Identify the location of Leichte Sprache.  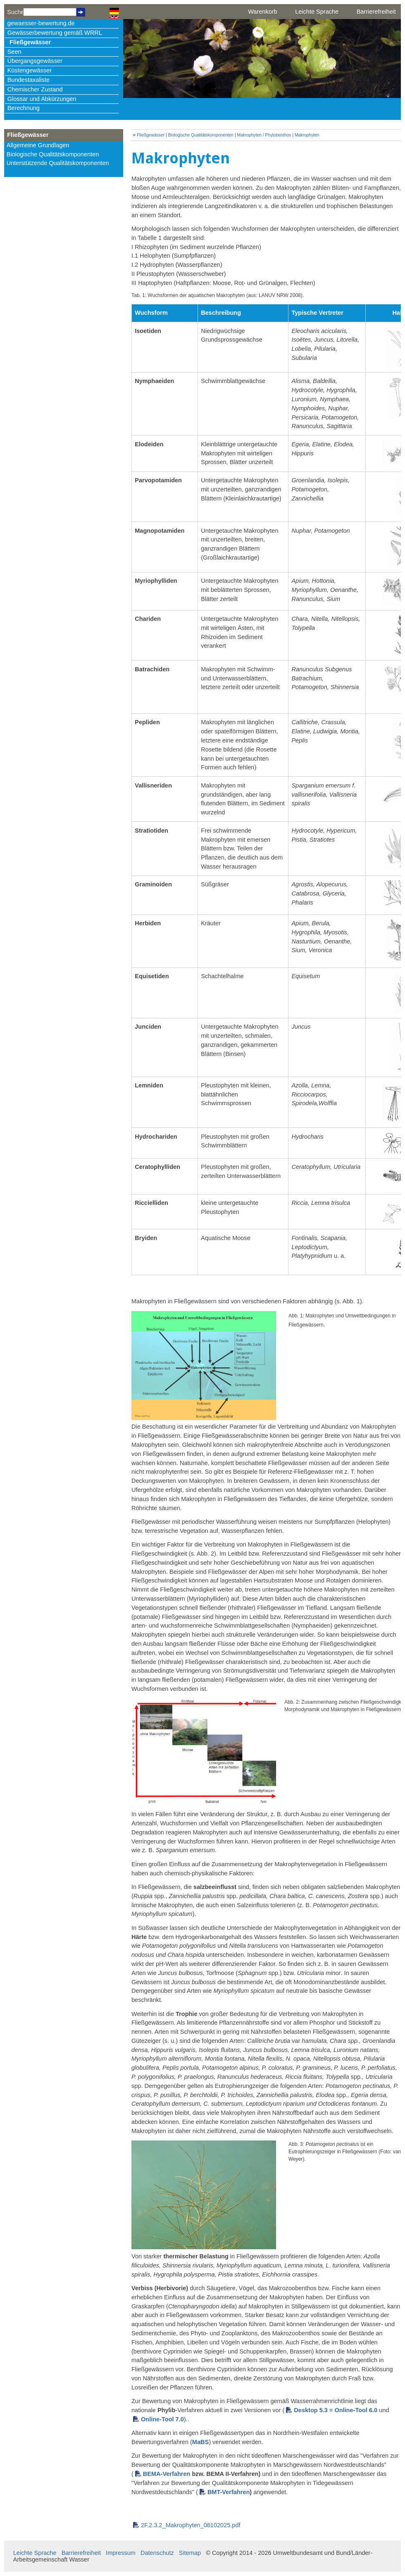
(316, 11).